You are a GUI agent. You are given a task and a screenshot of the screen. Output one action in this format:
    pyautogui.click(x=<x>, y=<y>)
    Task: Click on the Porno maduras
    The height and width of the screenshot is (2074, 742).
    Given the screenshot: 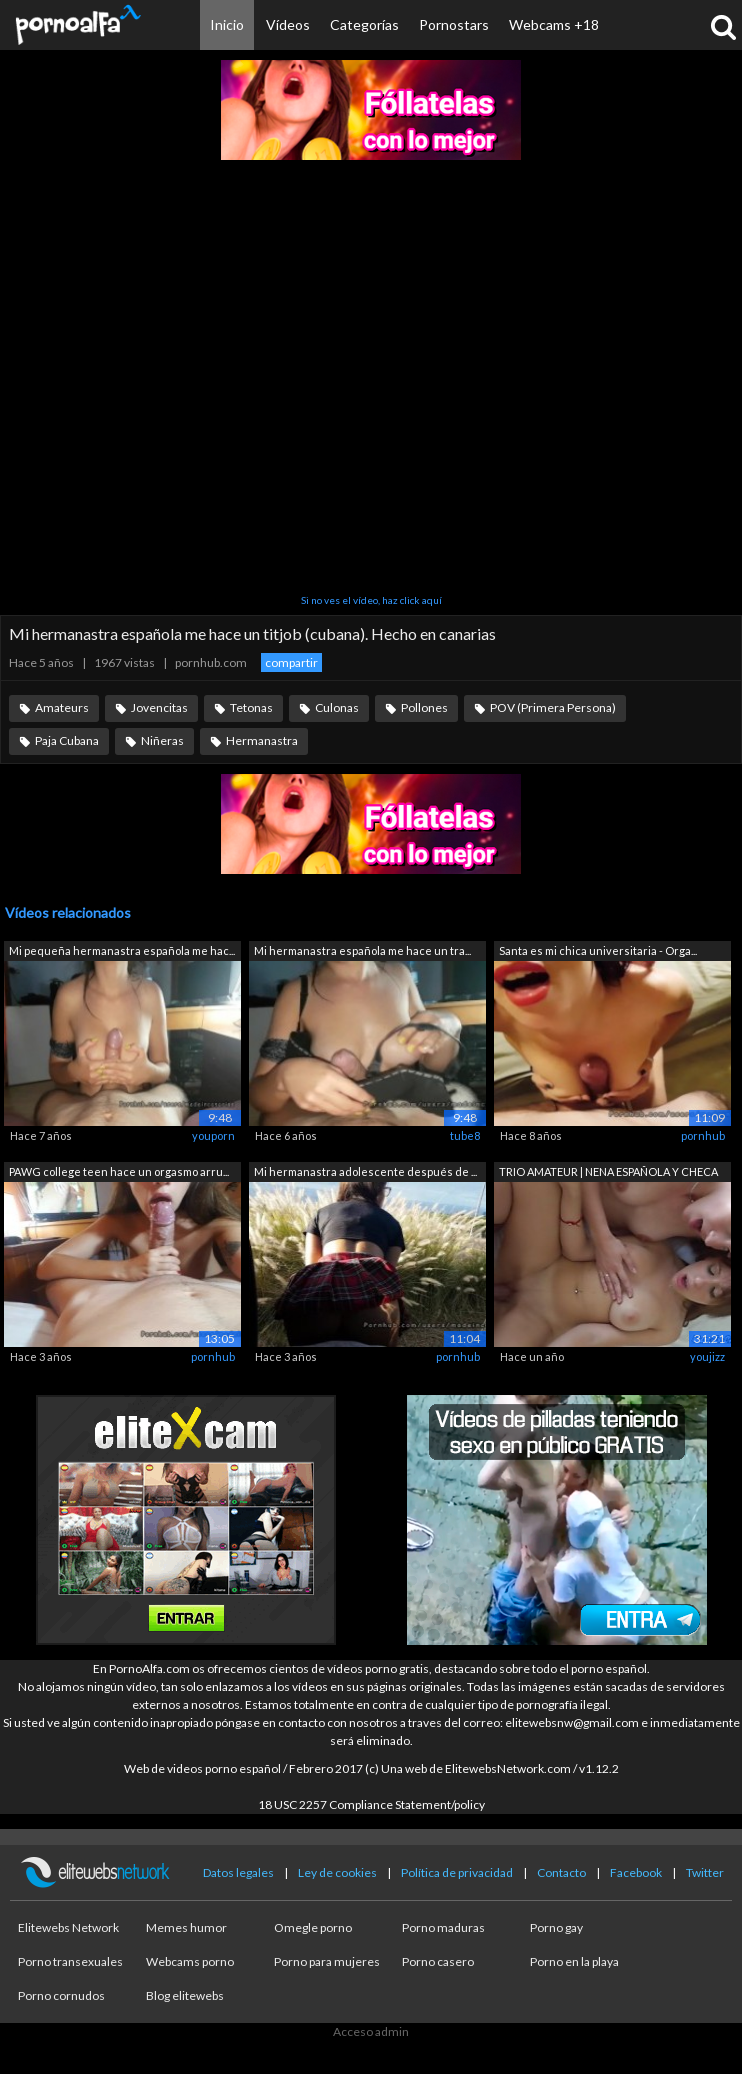 What is the action you would take?
    pyautogui.click(x=443, y=1927)
    